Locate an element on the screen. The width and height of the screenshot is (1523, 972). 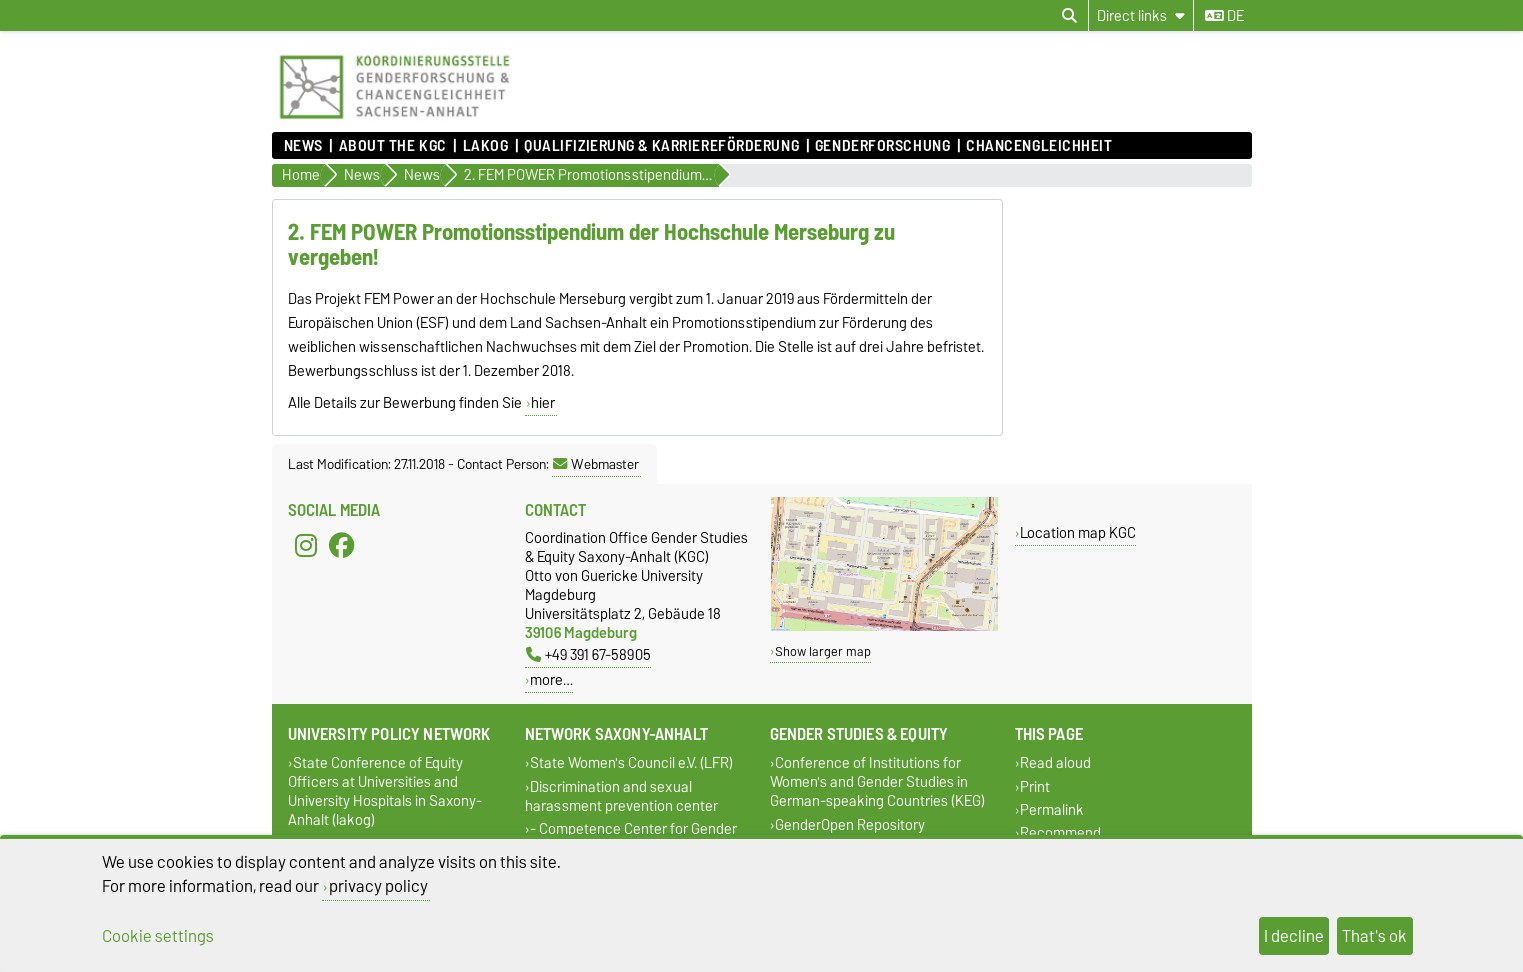
Permalink is located at coordinates (1052, 809).